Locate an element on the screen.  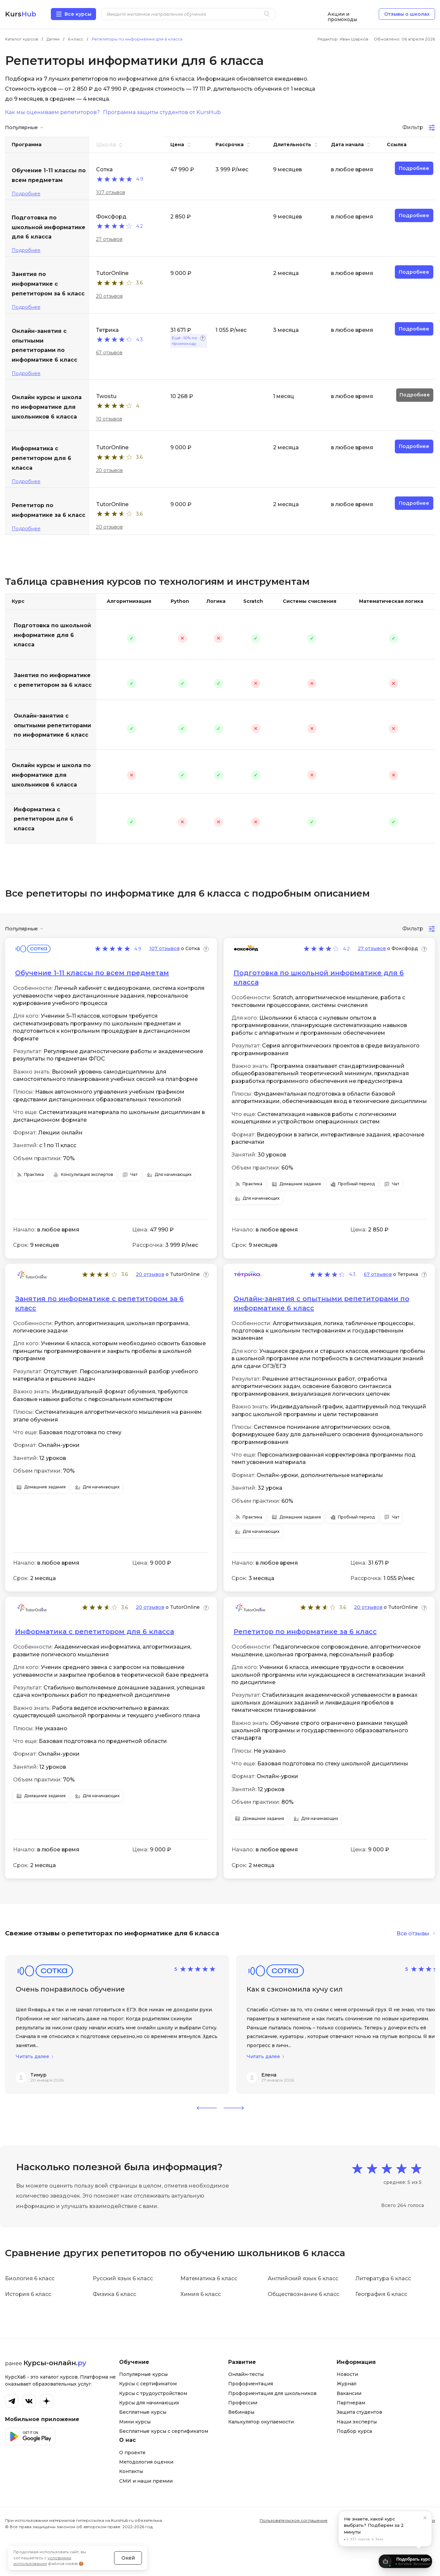
Профориентация для школьников is located at coordinates (272, 2393).